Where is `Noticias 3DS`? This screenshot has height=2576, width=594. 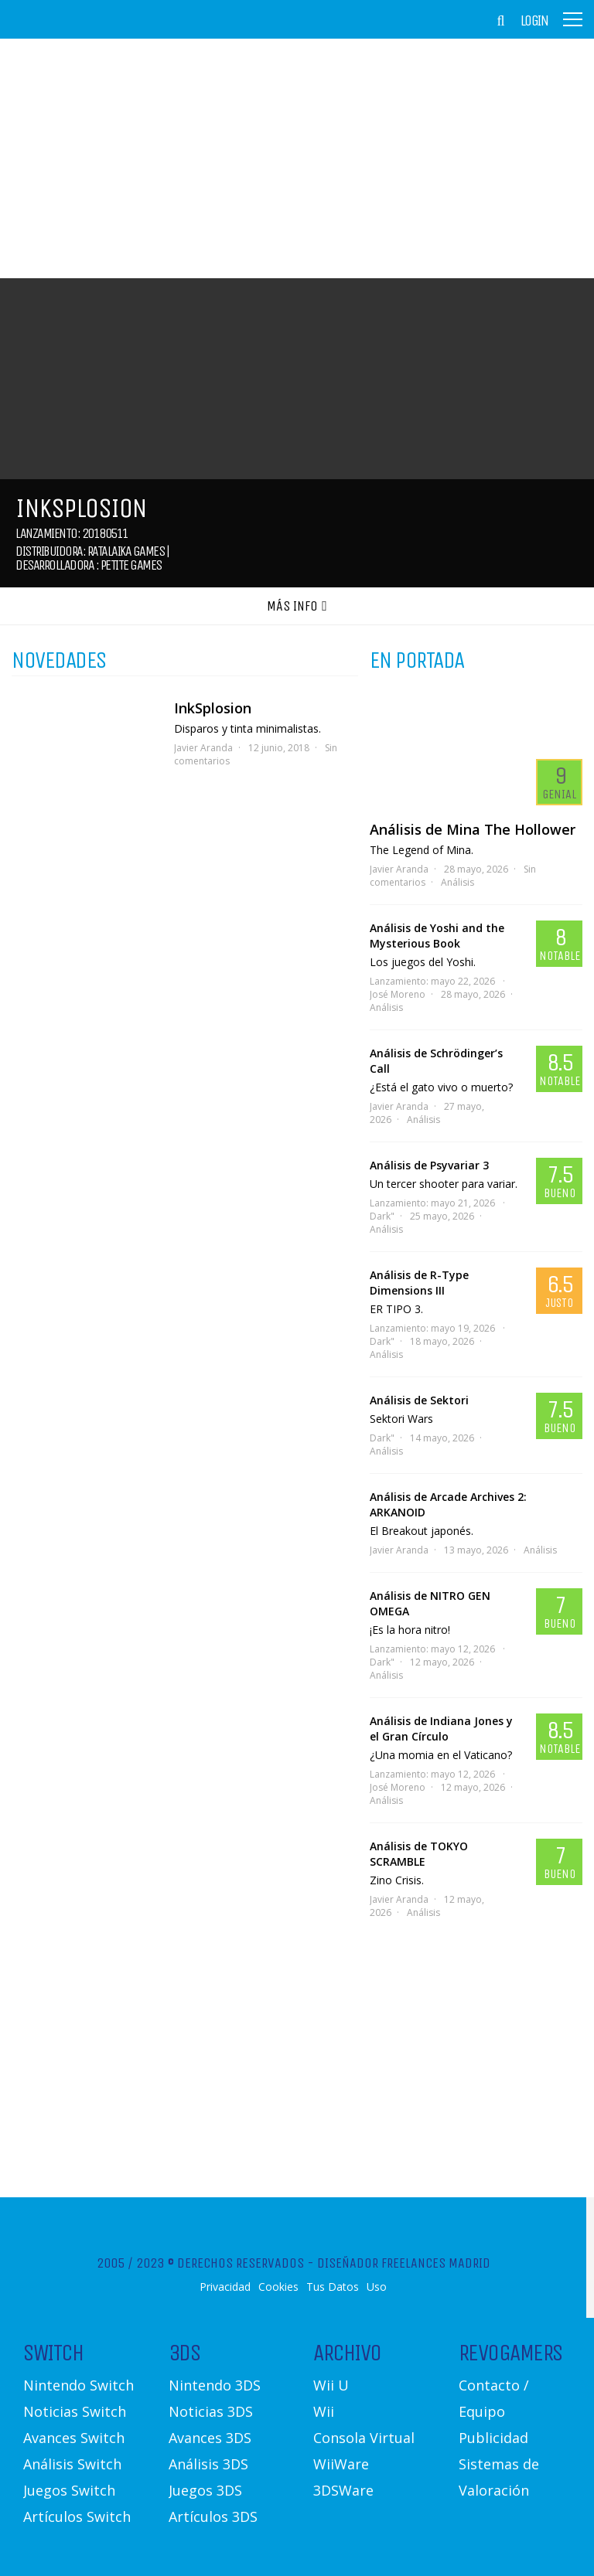
Noticias 3DS is located at coordinates (211, 2411).